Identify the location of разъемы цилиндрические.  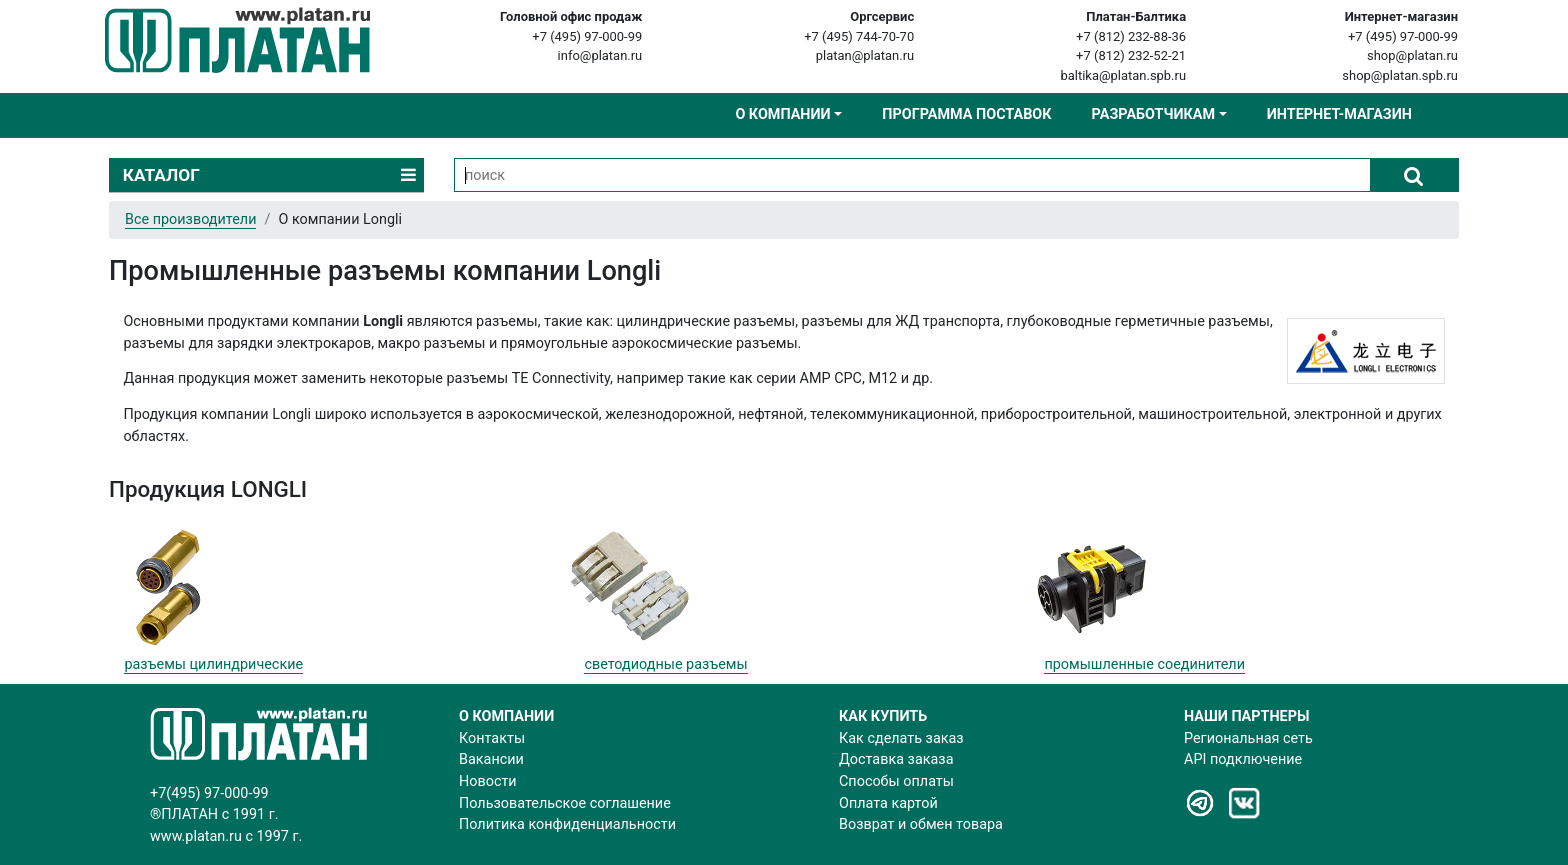
(213, 664).